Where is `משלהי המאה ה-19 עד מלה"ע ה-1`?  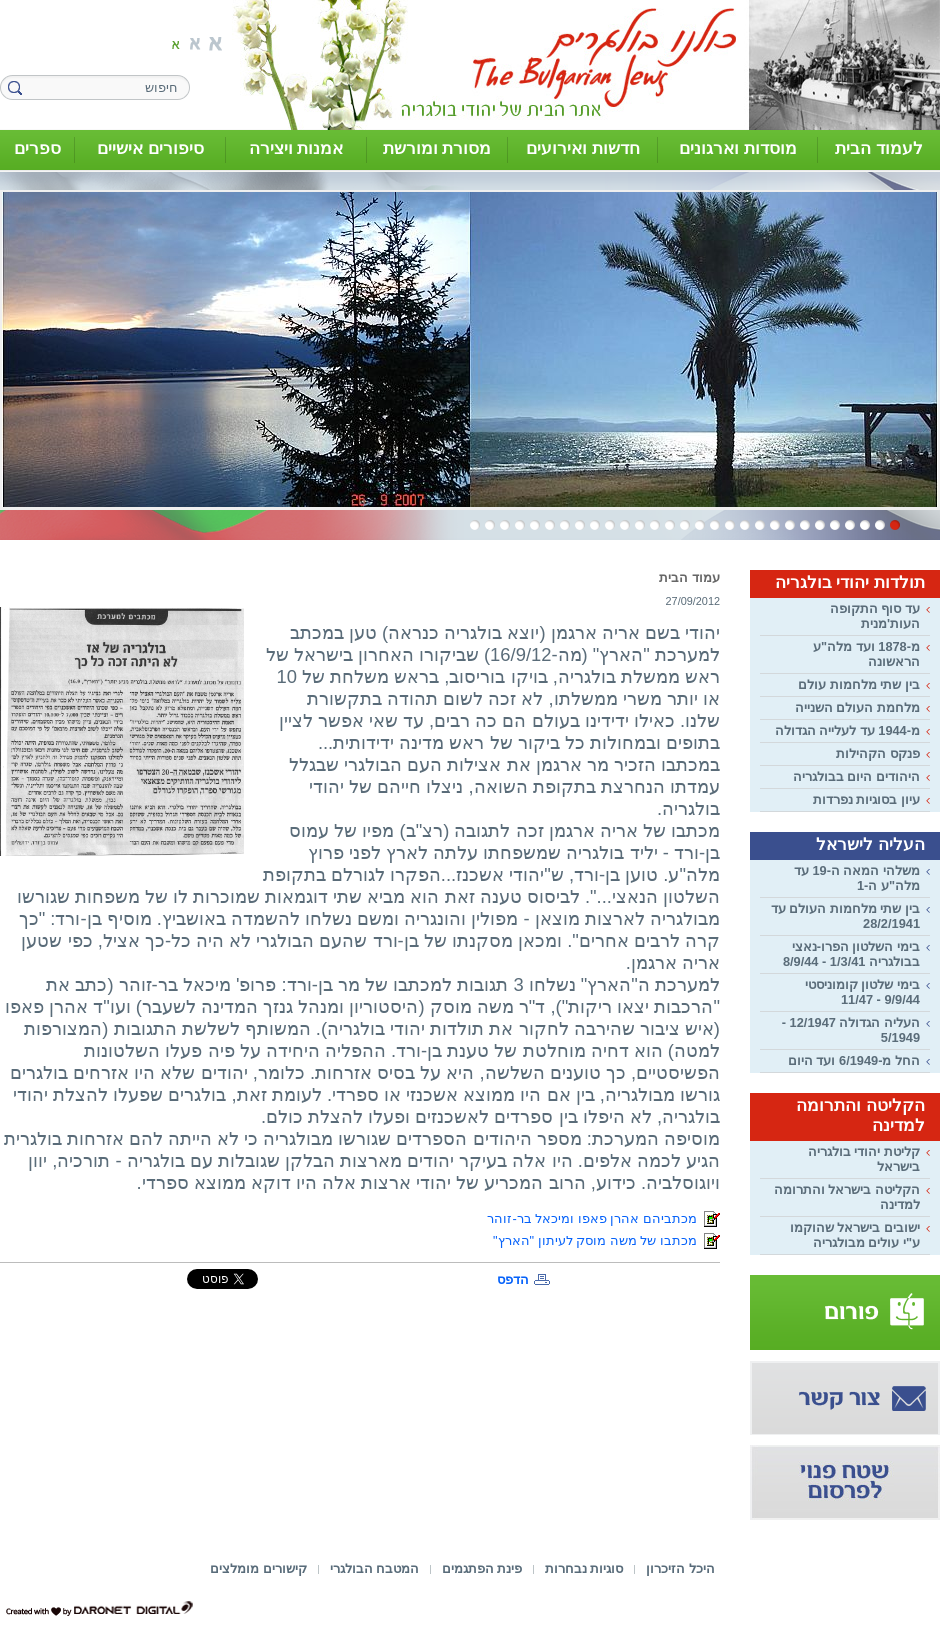
משלהי המאה ה-19 עד מלה"ע ה-1 is located at coordinates (857, 878).